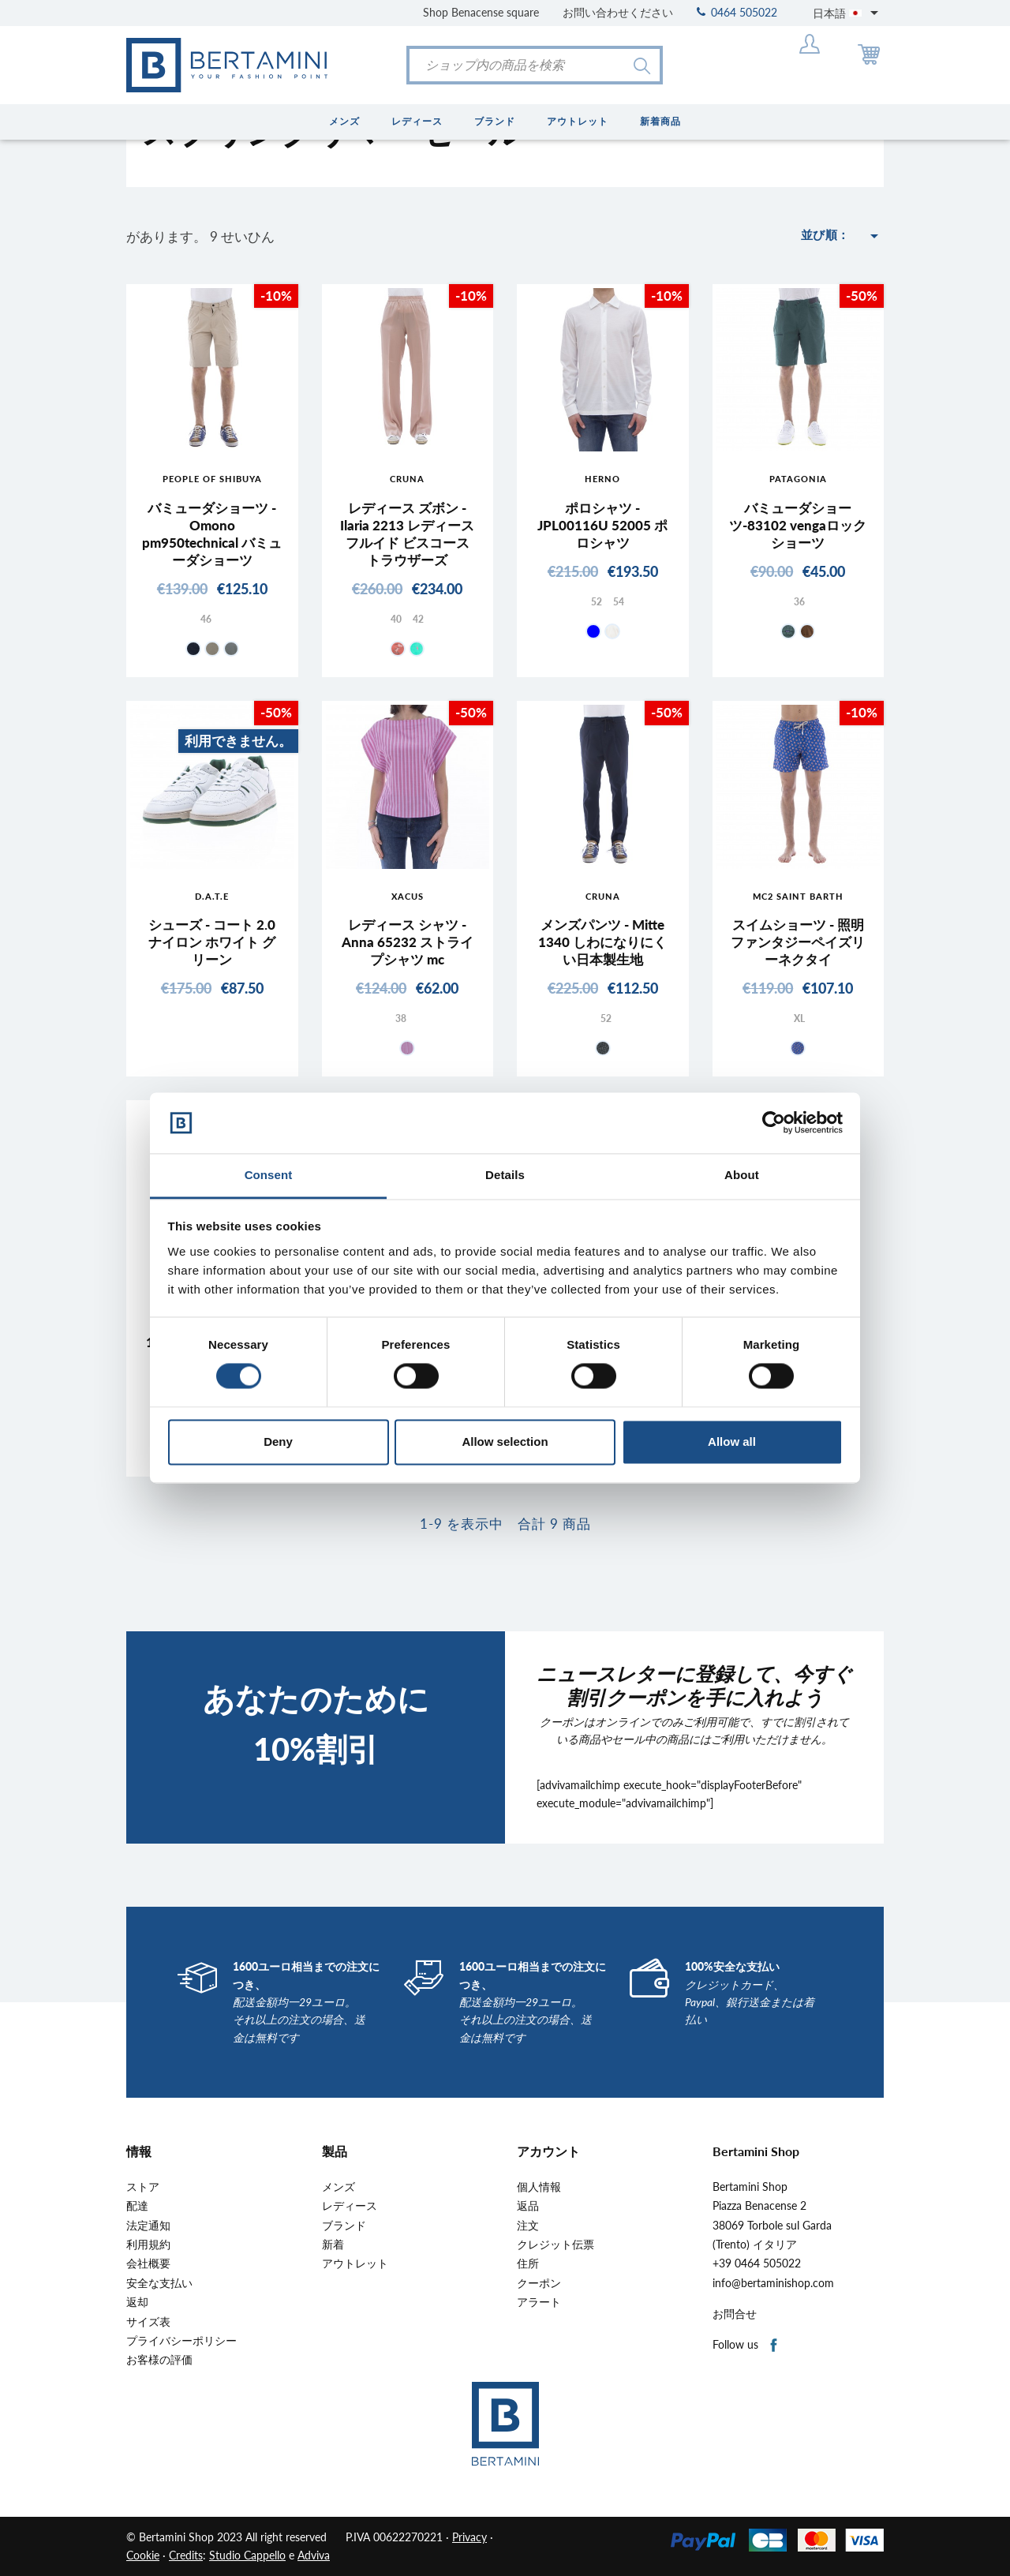 Image resolution: width=1010 pixels, height=2576 pixels. Describe the element at coordinates (148, 2322) in the screenshot. I see `サイズ表` at that location.